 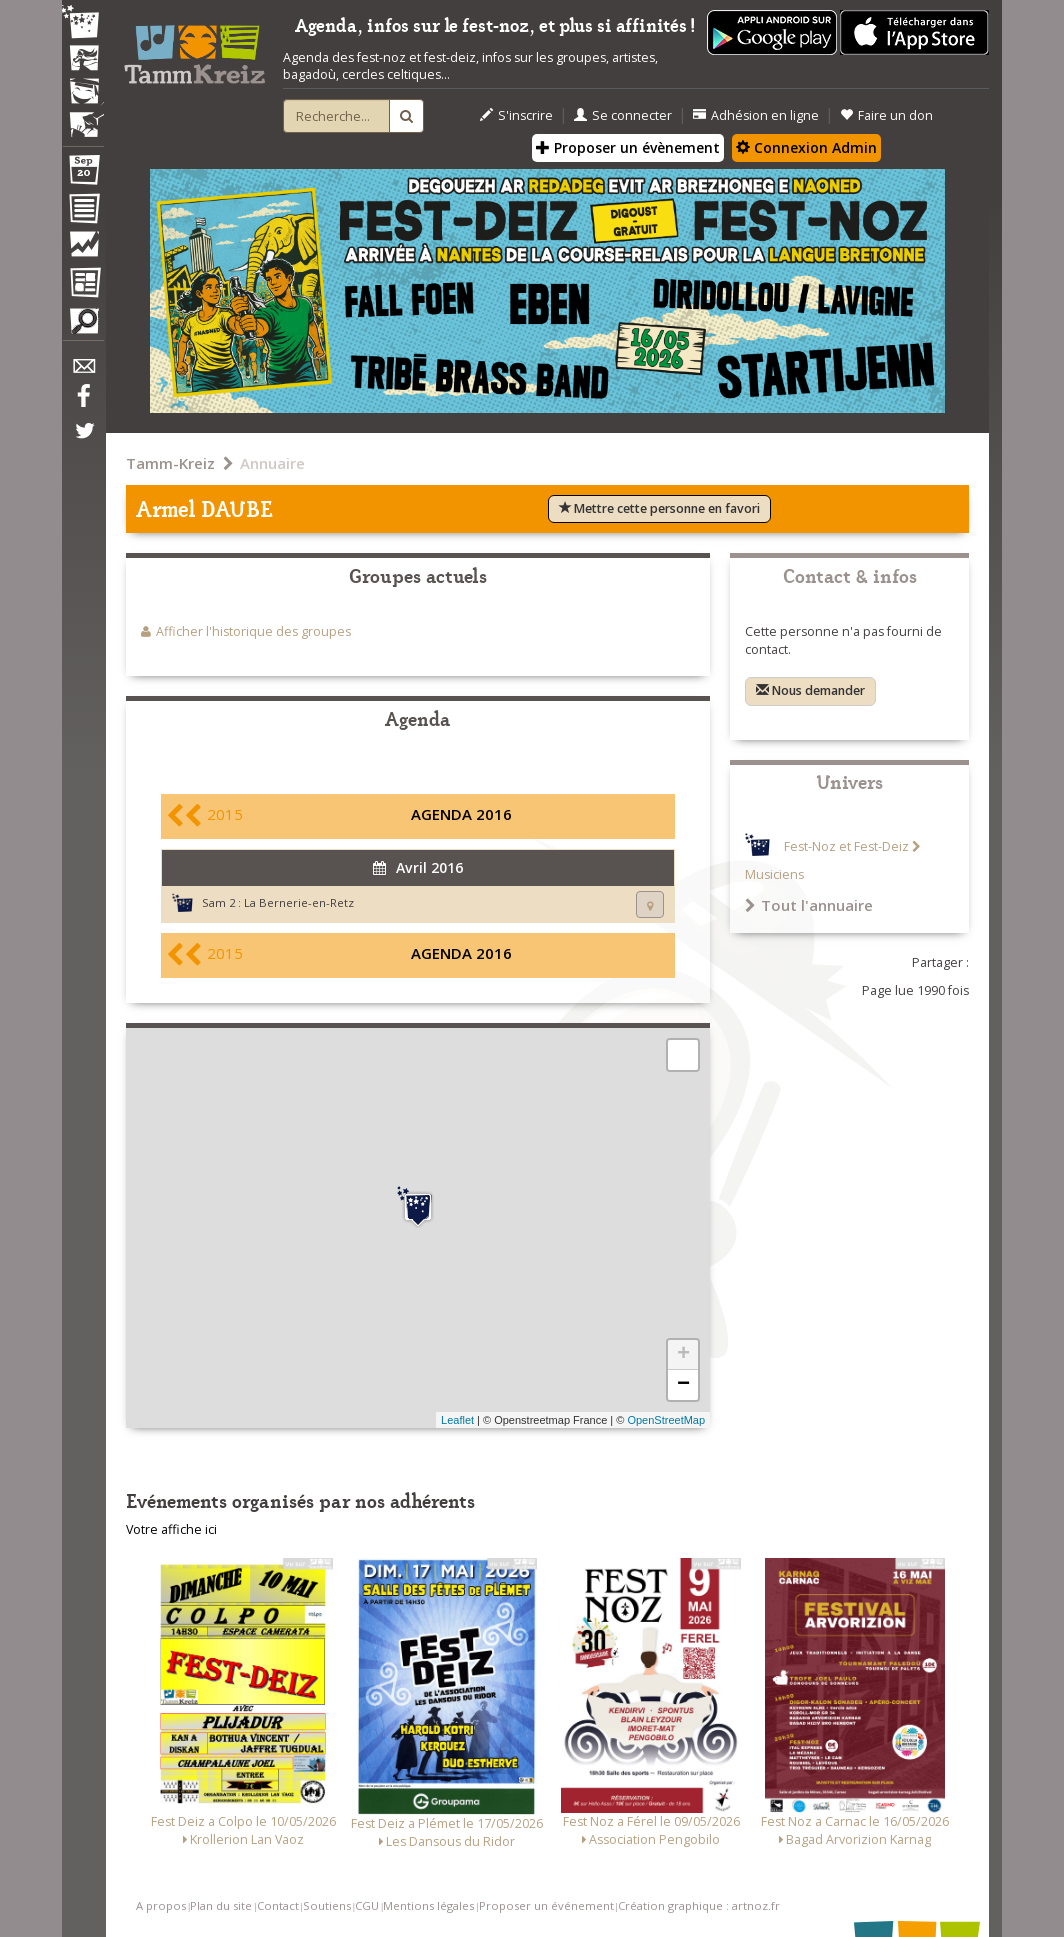 What do you see at coordinates (683, 1385) in the screenshot?
I see `− [button]` at bounding box center [683, 1385].